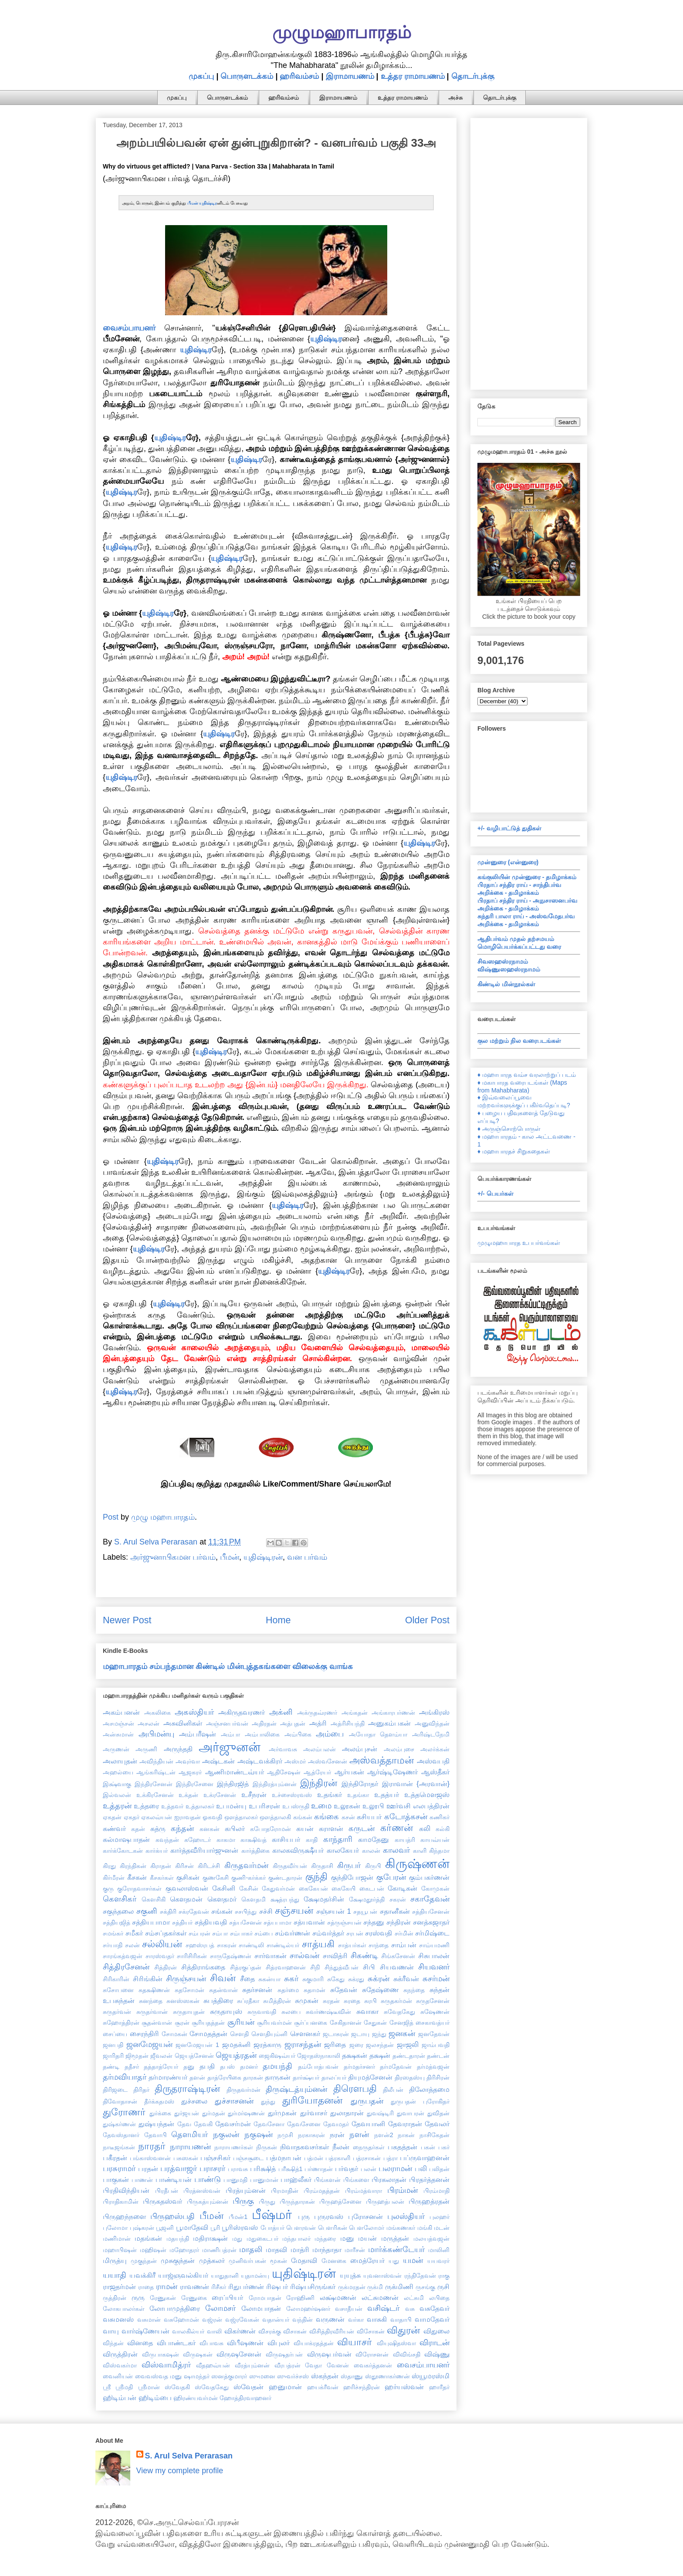 The width and height of the screenshot is (683, 2576). What do you see at coordinates (264, 2179) in the screenshot?
I see `பானுமான்` at bounding box center [264, 2179].